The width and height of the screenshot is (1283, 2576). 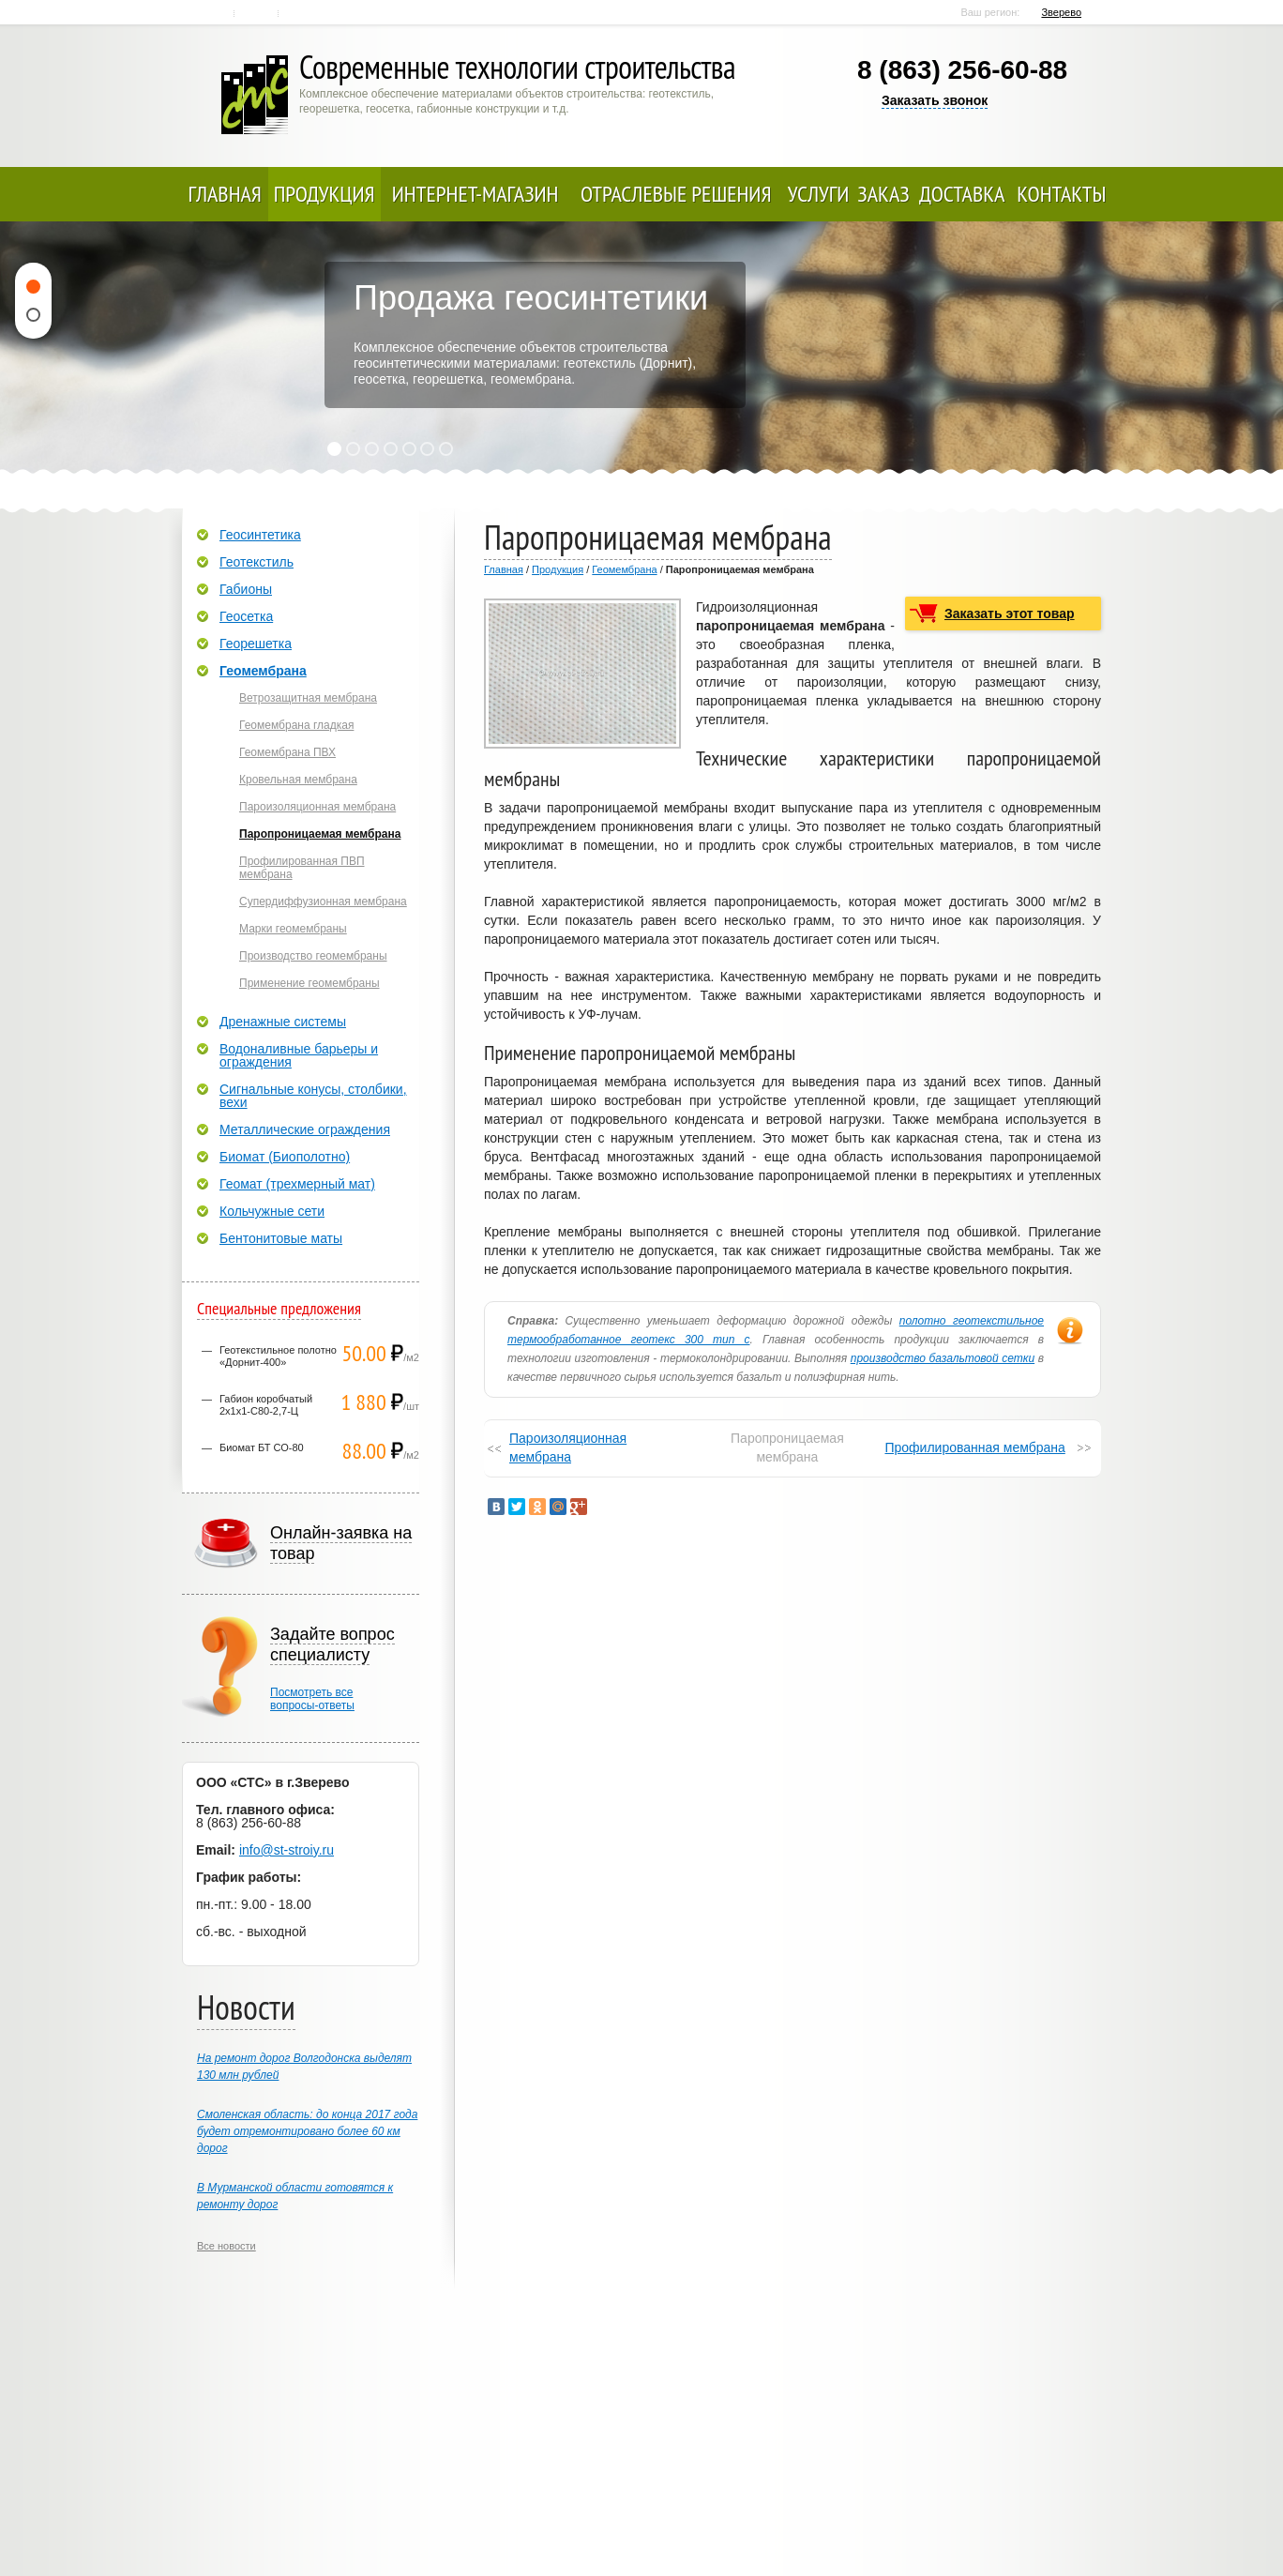 What do you see at coordinates (312, 1699) in the screenshot?
I see `Посмотреть всевопросы-ответы` at bounding box center [312, 1699].